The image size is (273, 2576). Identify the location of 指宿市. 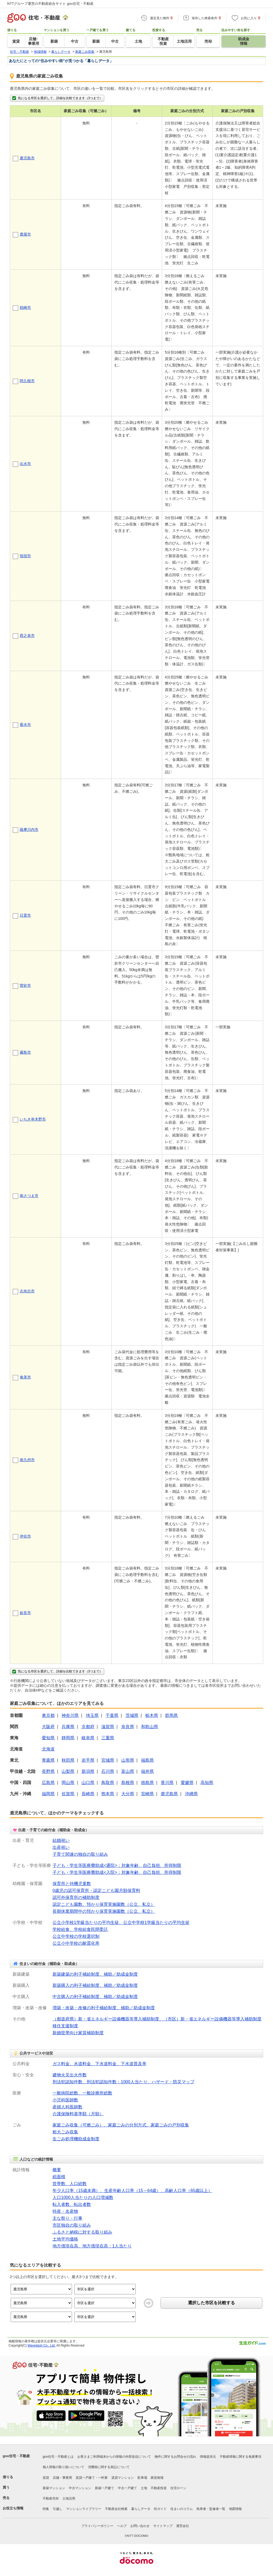
(25, 556).